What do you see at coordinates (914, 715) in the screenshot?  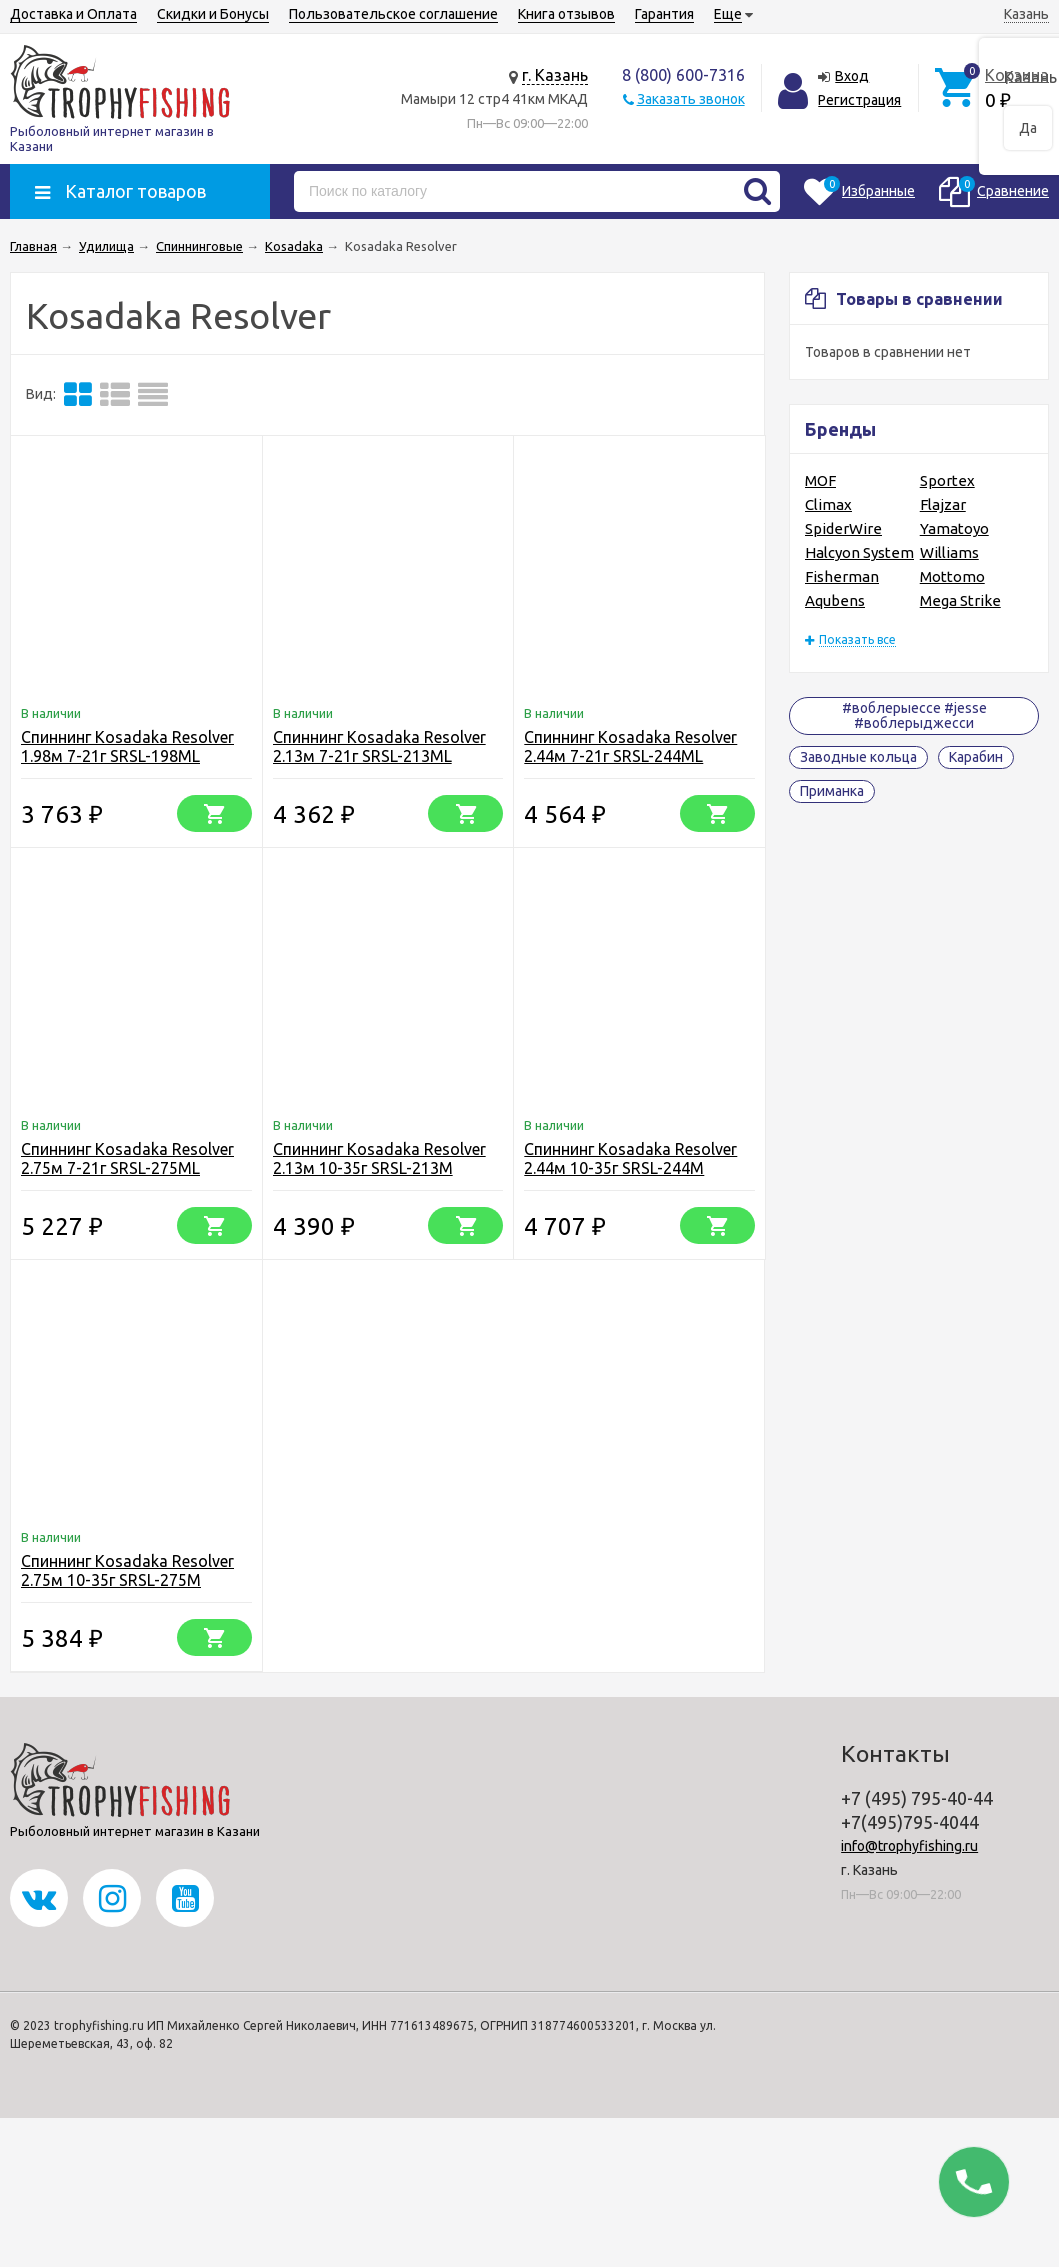 I see `#воблерыессе #jesse #воблерыджесси` at bounding box center [914, 715].